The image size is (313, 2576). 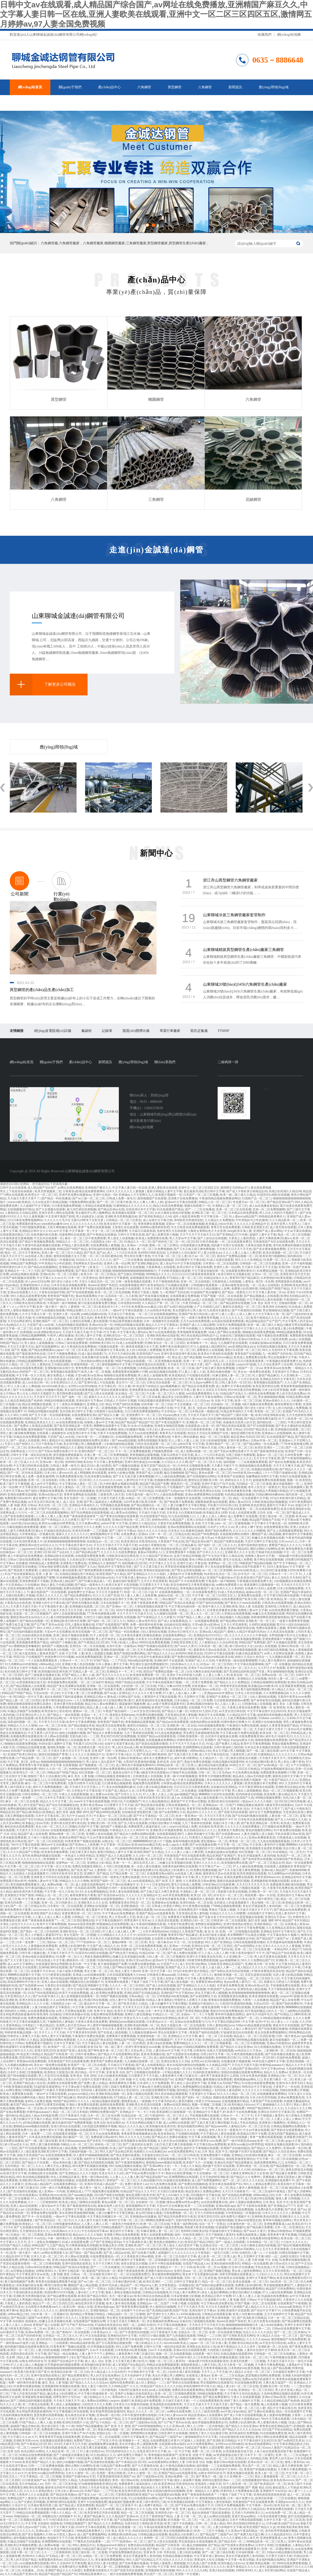 I want to click on 亚洲一区岛国高清四季, so click(x=80, y=1888).